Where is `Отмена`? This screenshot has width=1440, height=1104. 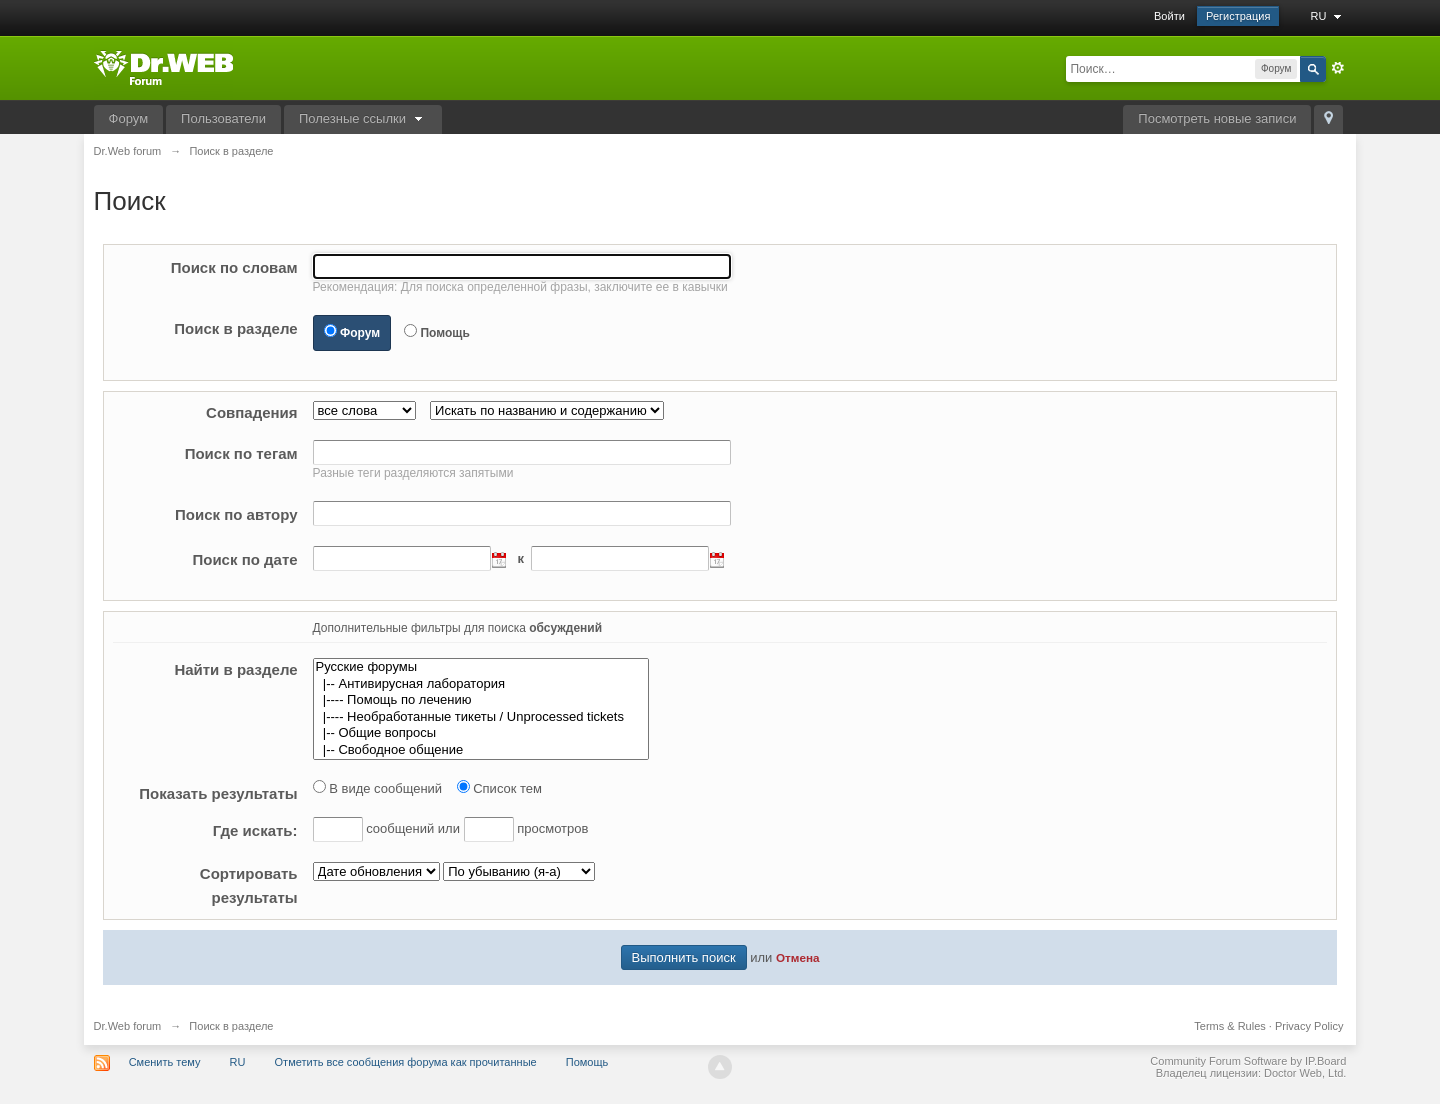
Отмена is located at coordinates (798, 957).